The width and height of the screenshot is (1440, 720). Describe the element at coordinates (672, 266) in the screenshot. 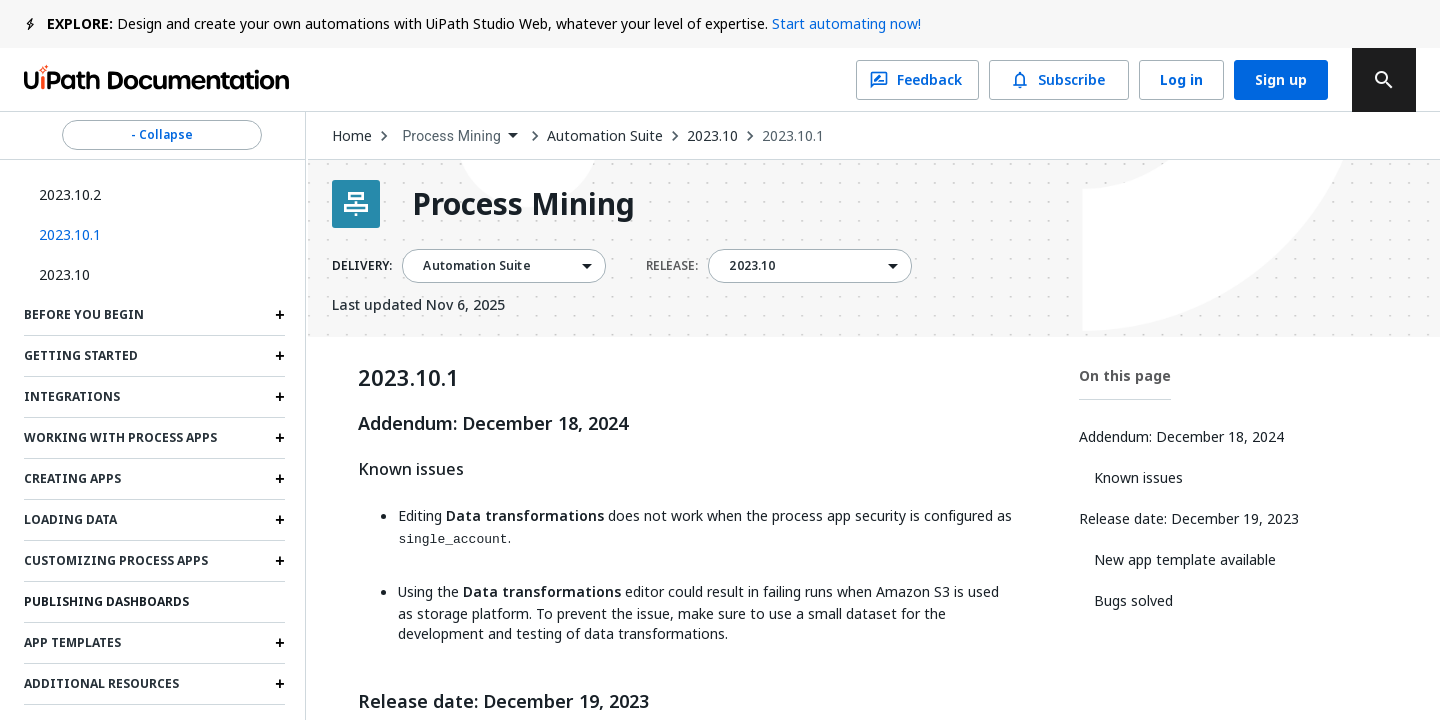

I see `RELEASE:` at that location.